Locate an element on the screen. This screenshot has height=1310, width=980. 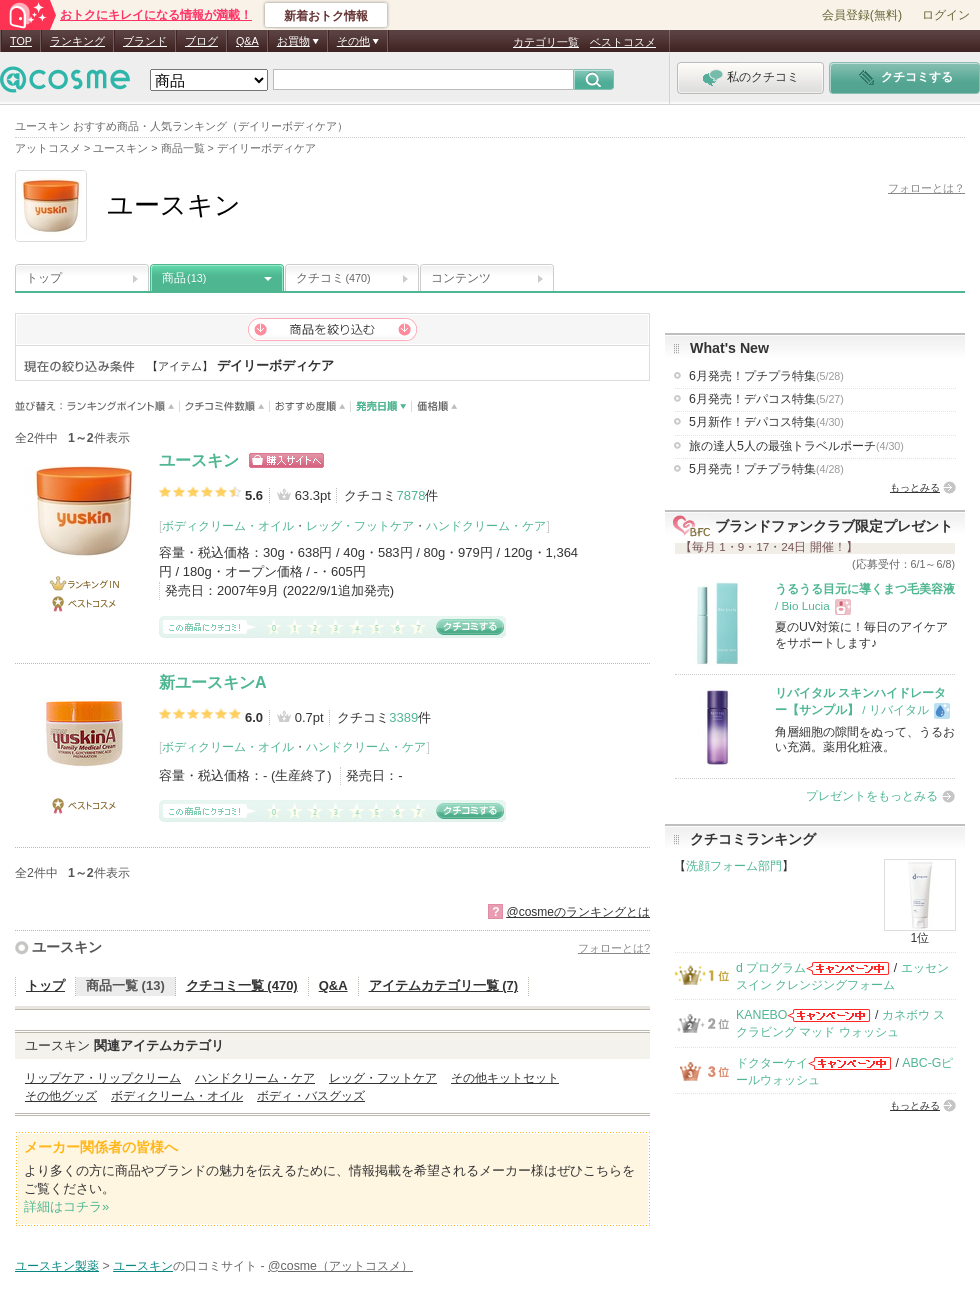
詳細はコチラ» is located at coordinates (66, 1206).